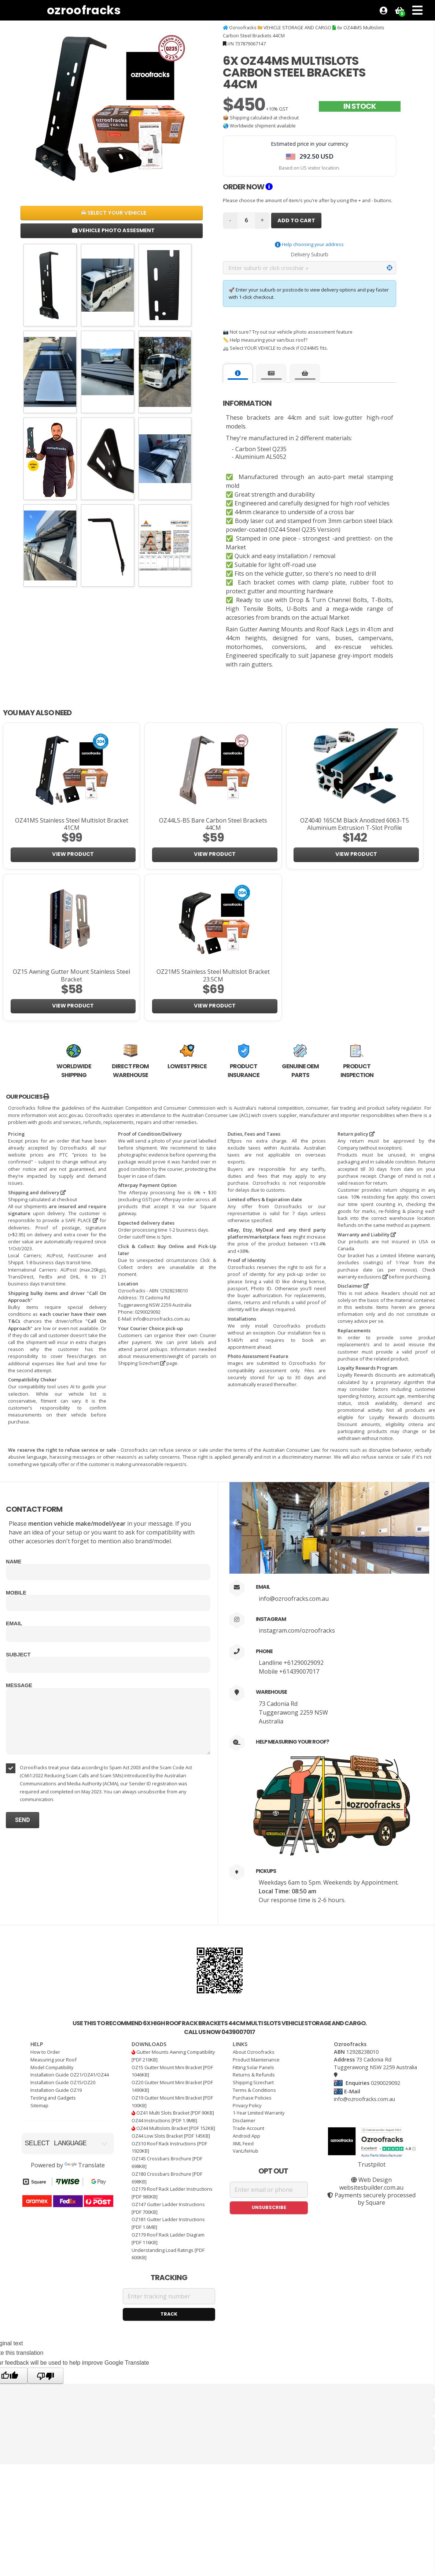 This screenshot has width=435, height=2576. I want to click on Shipping Sizechart, so click(141, 1363).